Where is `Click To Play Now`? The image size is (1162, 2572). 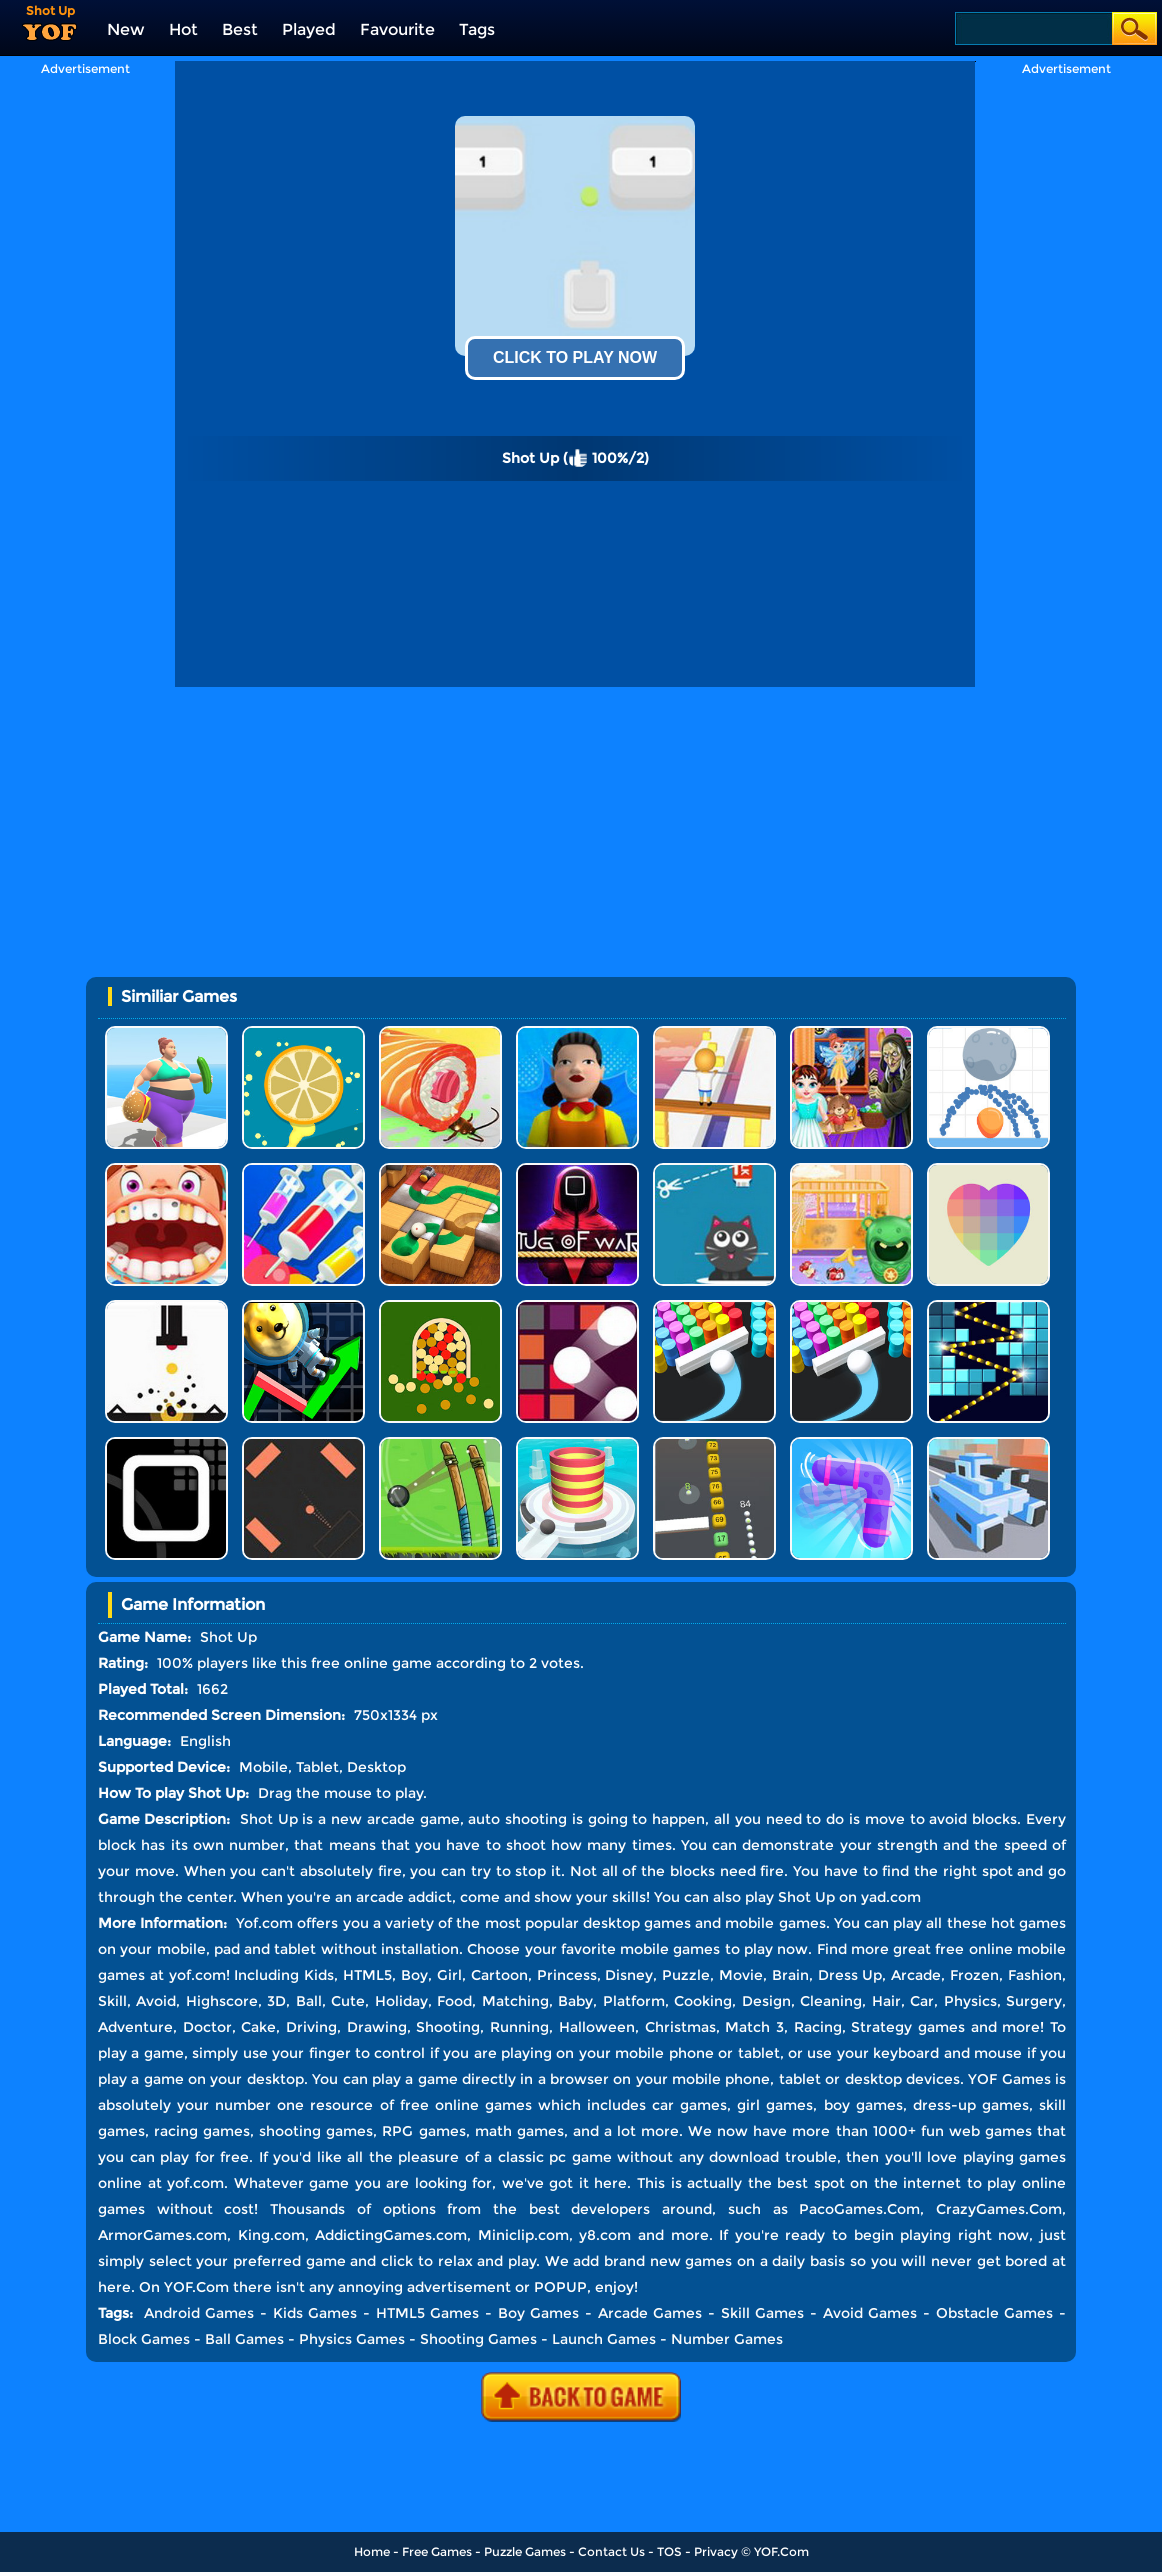 Click To Play Now is located at coordinates (575, 357).